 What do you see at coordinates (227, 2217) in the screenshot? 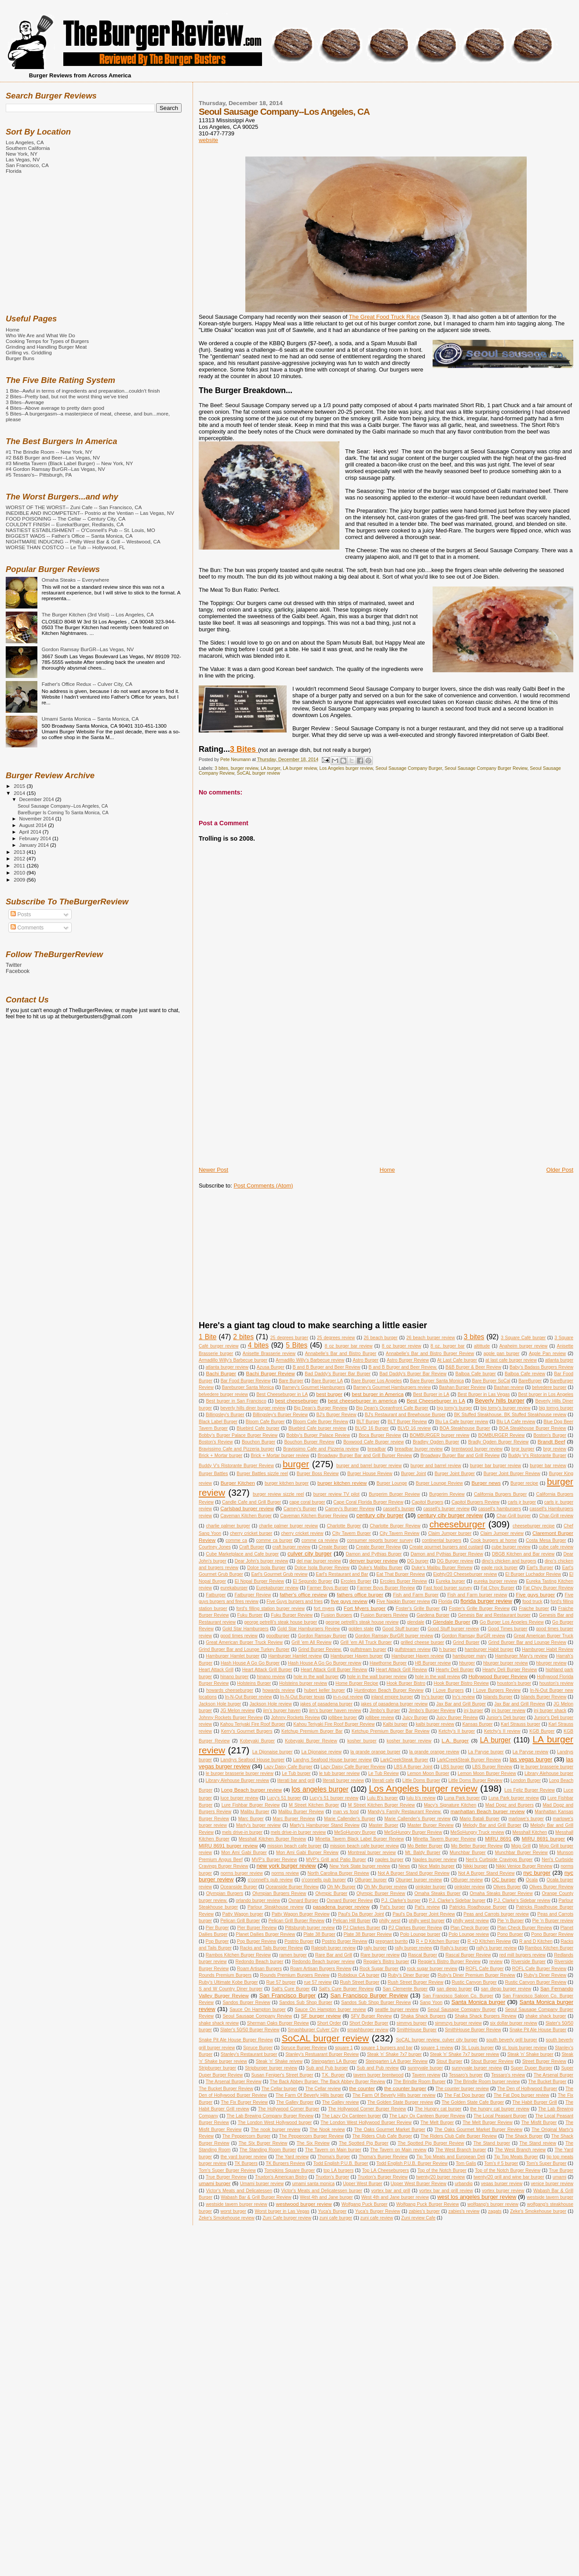
I see `Zeke's Smokehouse review` at bounding box center [227, 2217].